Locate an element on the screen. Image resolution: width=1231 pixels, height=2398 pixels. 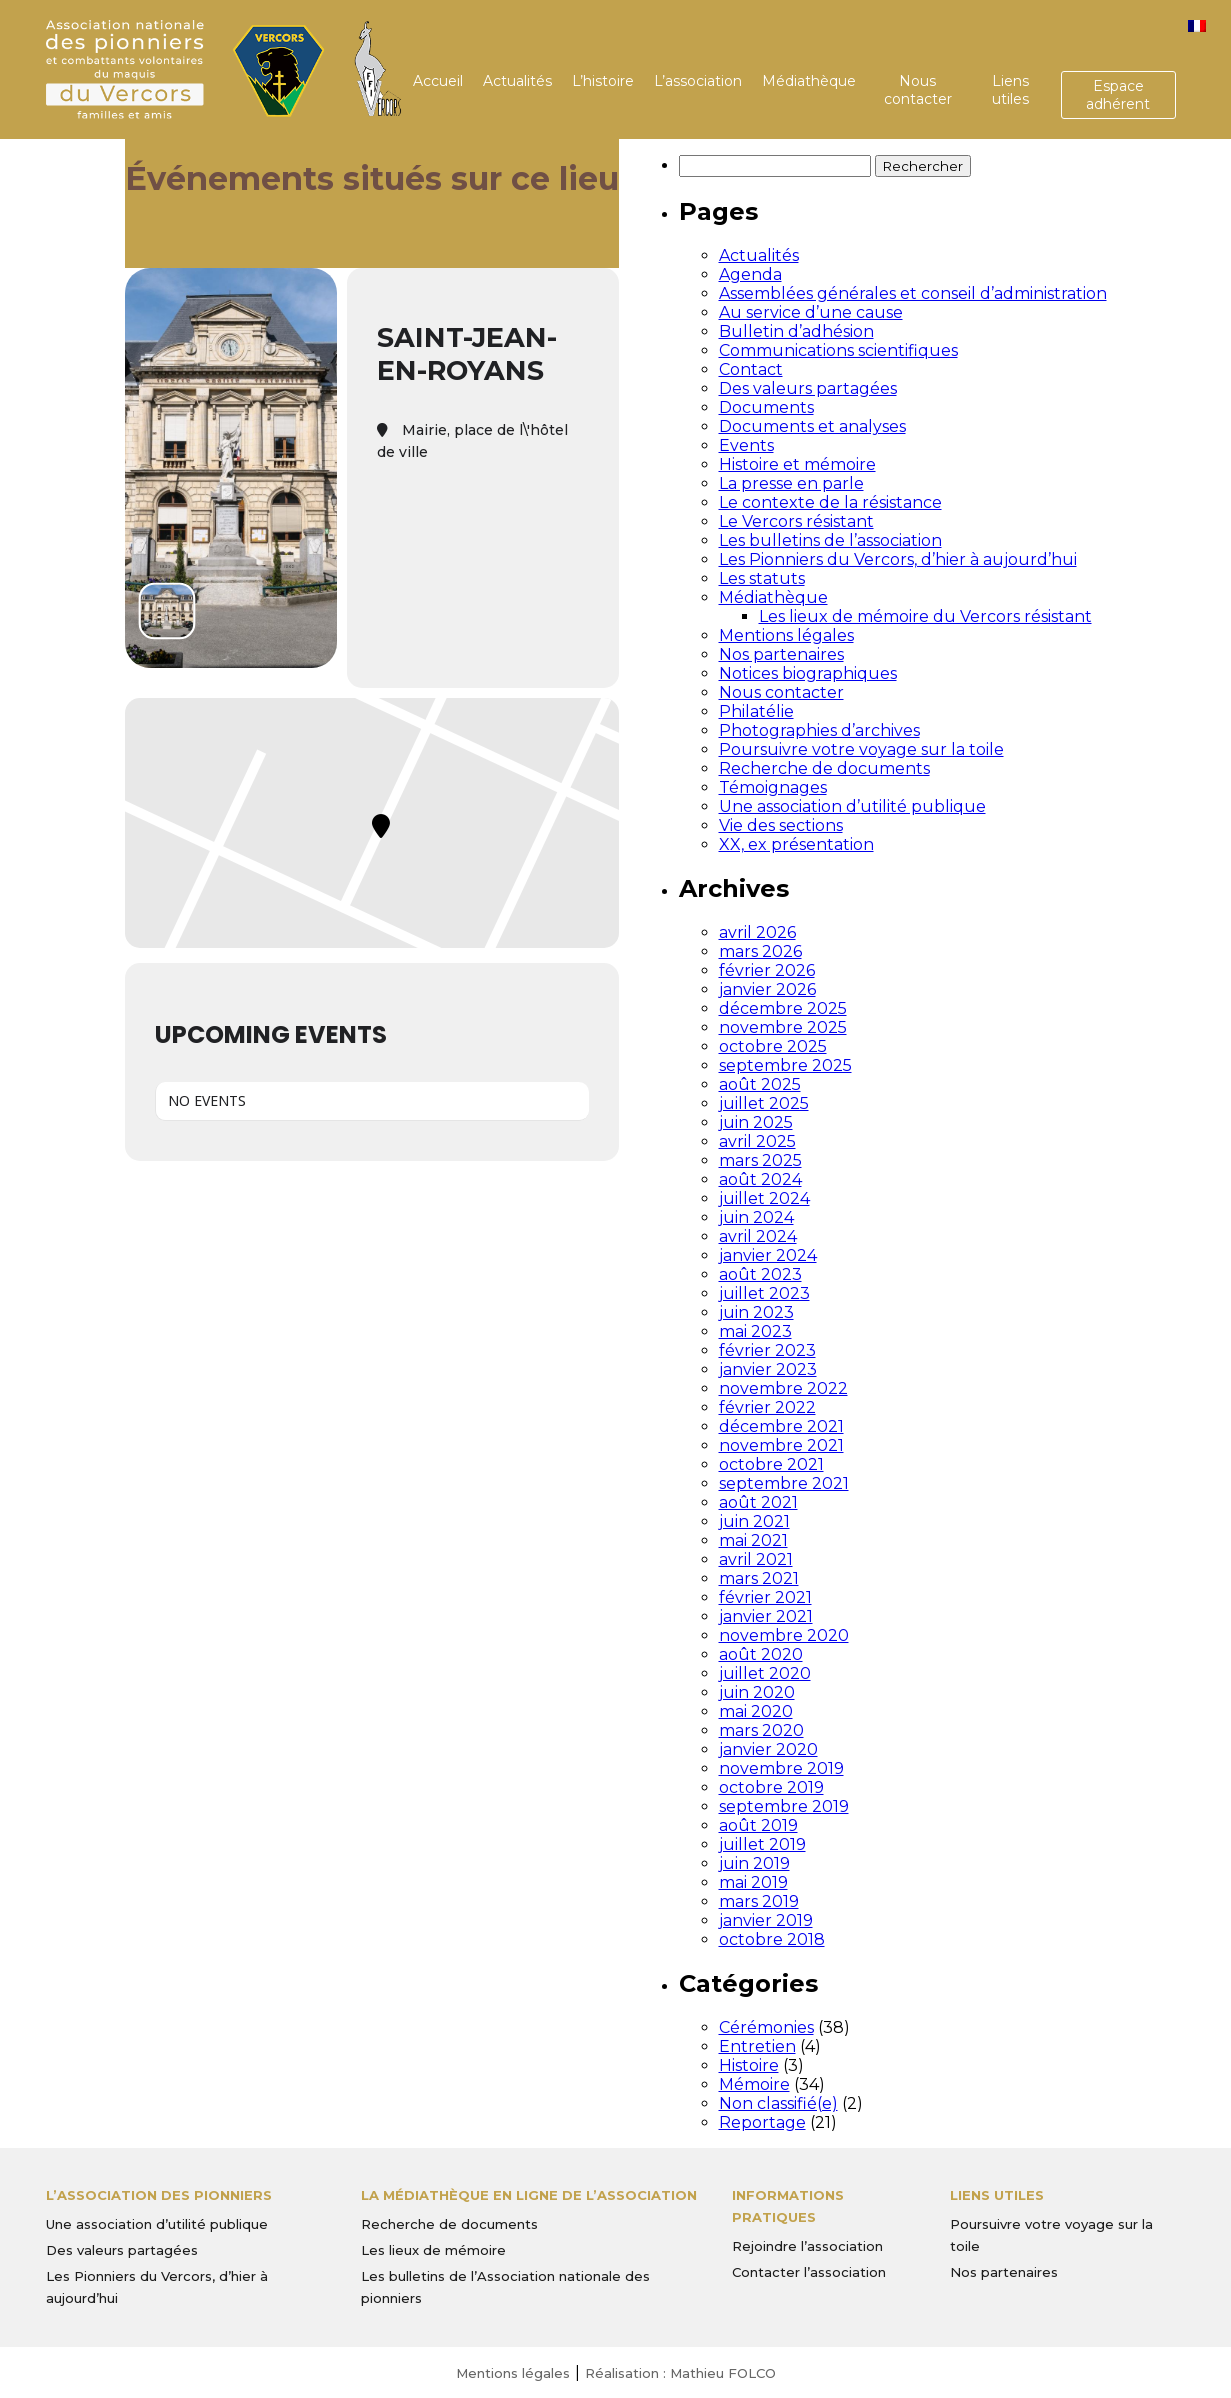
mars 2020 is located at coordinates (761, 1730).